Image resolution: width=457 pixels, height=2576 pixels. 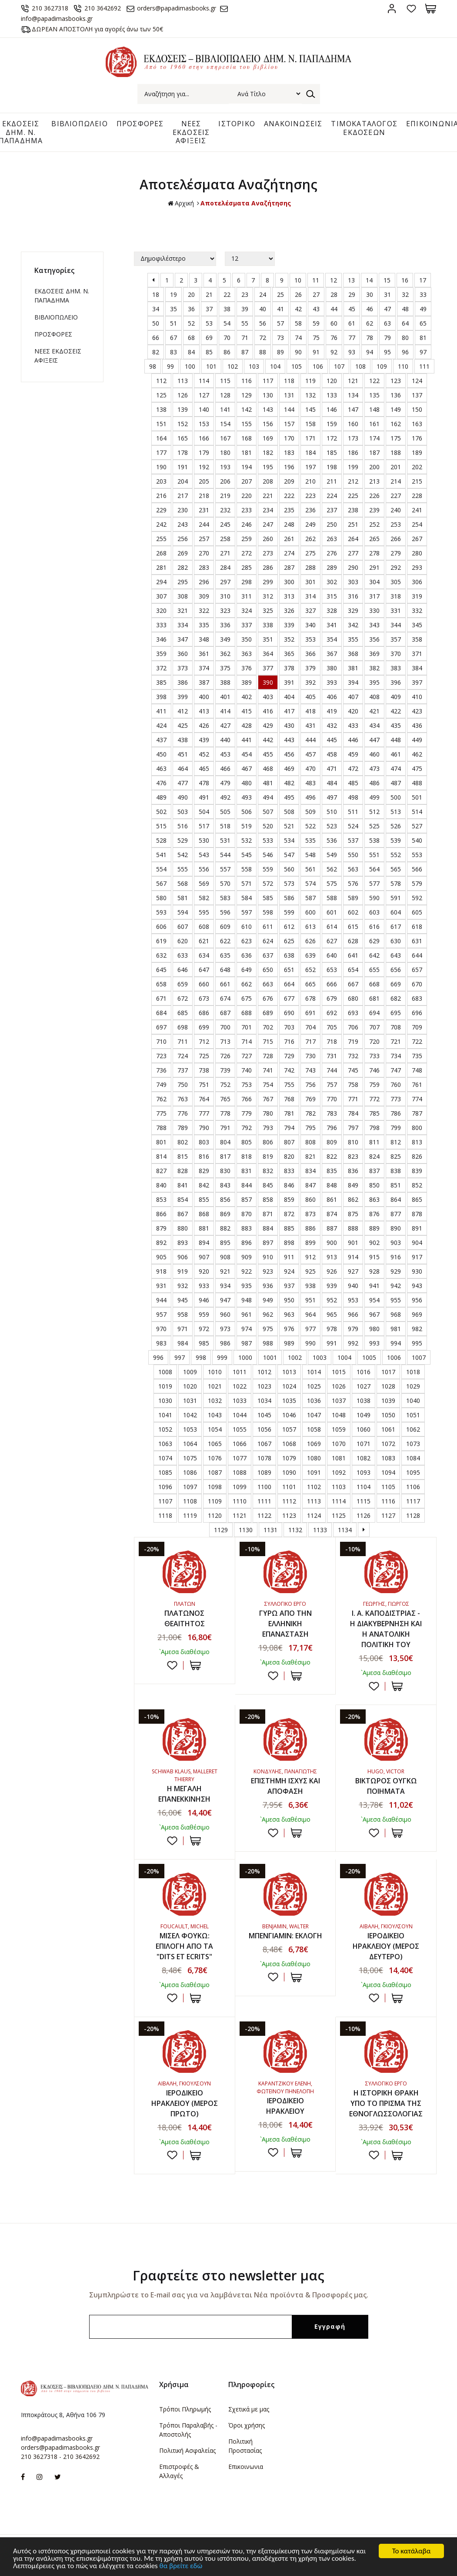 I want to click on 581, so click(x=182, y=898).